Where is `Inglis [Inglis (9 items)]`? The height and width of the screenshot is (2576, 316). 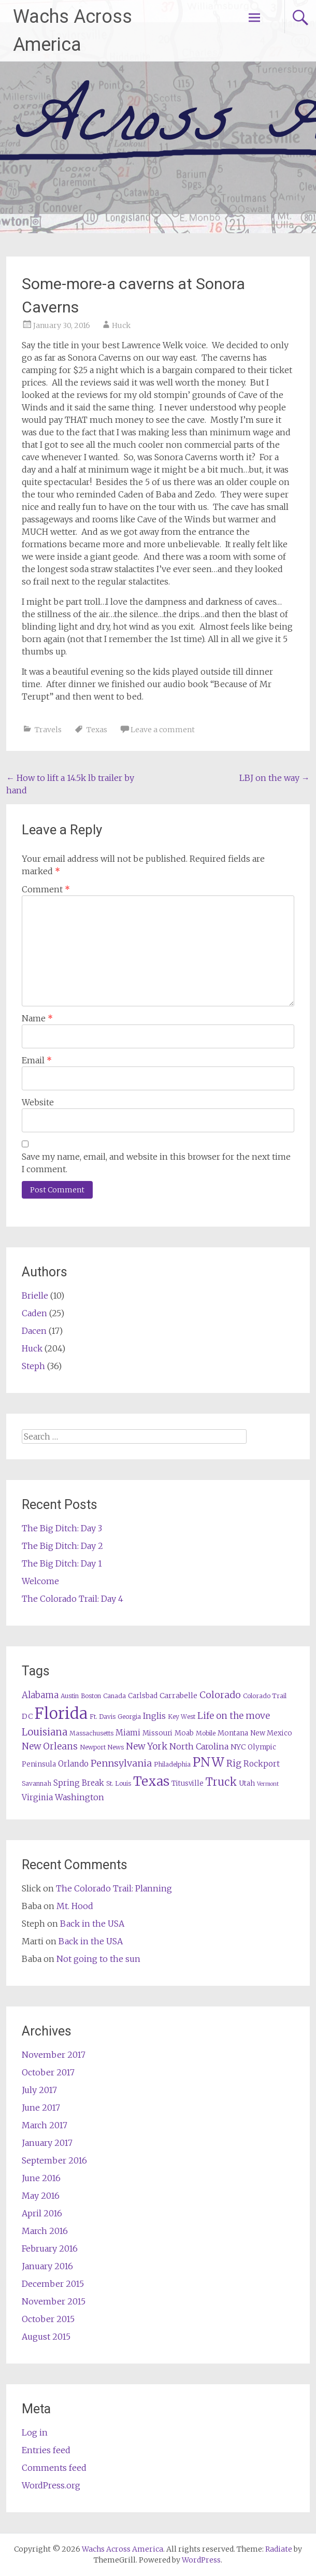 Inglis [Inglis (9 items)] is located at coordinates (154, 1716).